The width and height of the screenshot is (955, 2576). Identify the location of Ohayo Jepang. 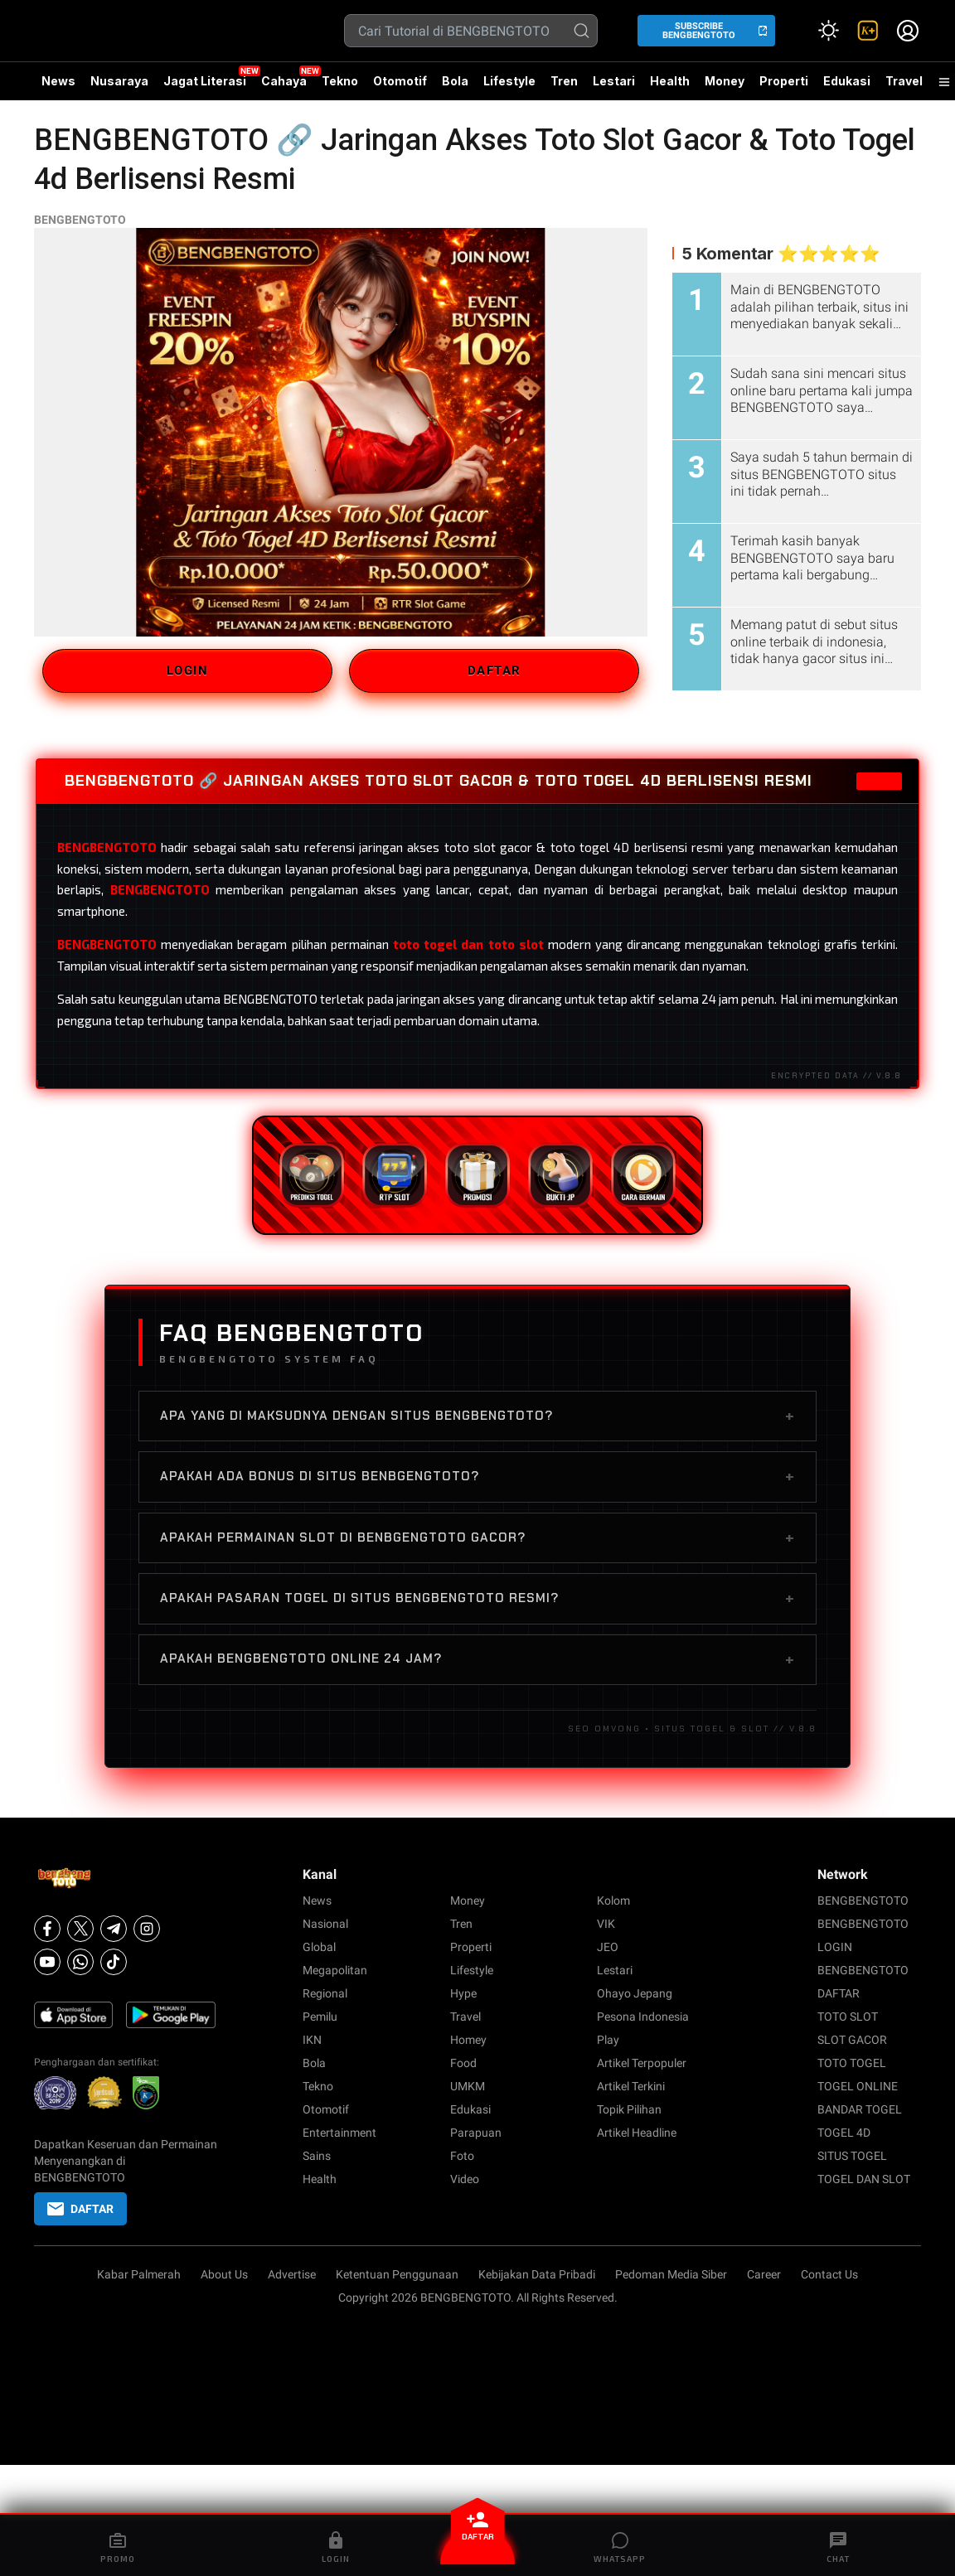
(634, 1993).